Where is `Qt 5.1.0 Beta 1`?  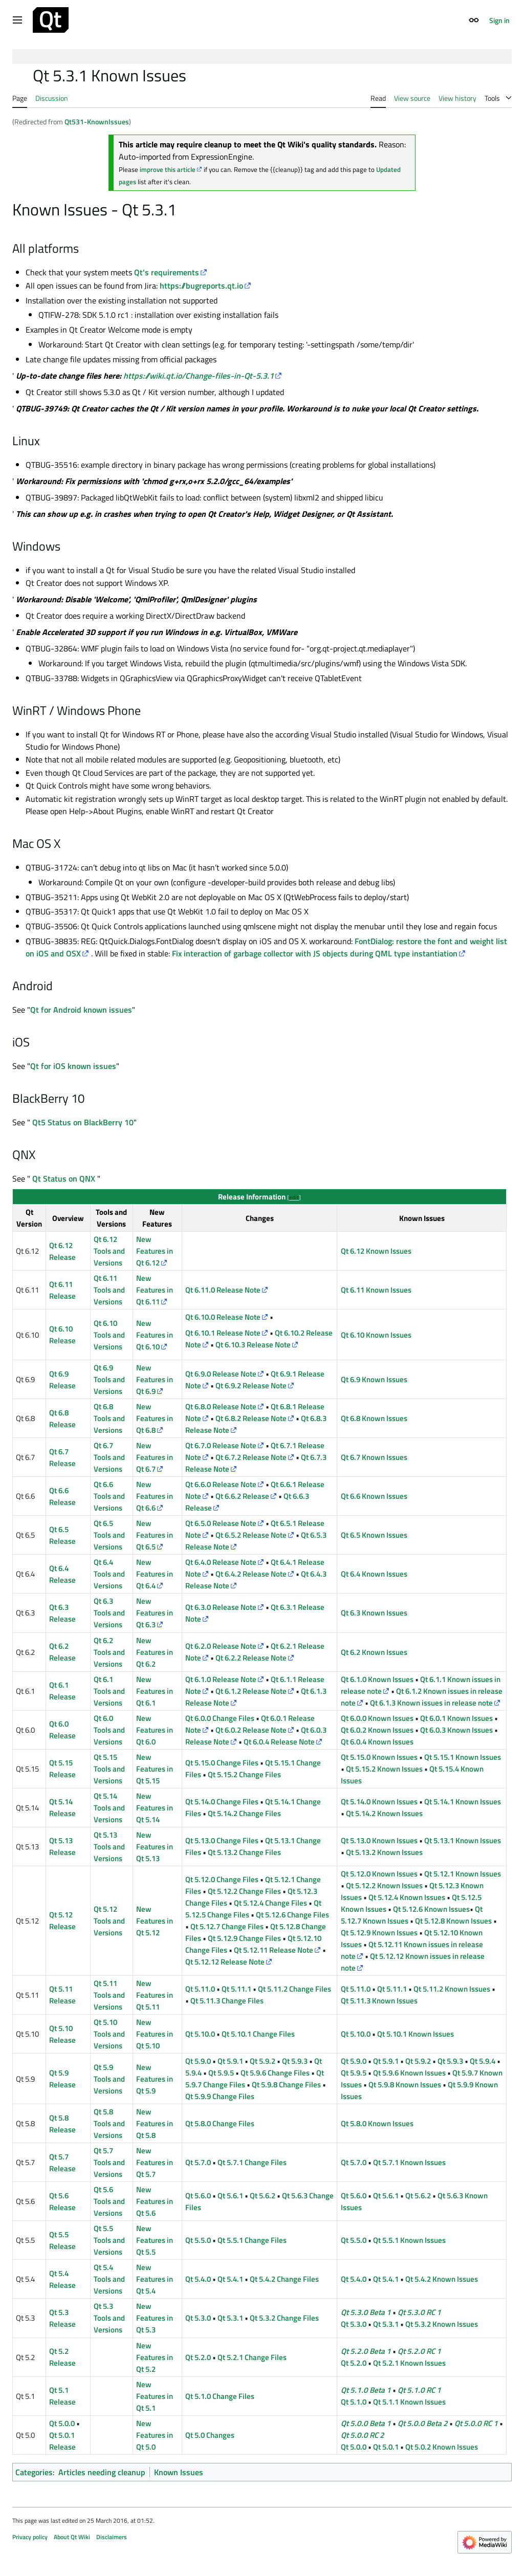
Qt 5.1.0 Beta 1 is located at coordinates (366, 2390).